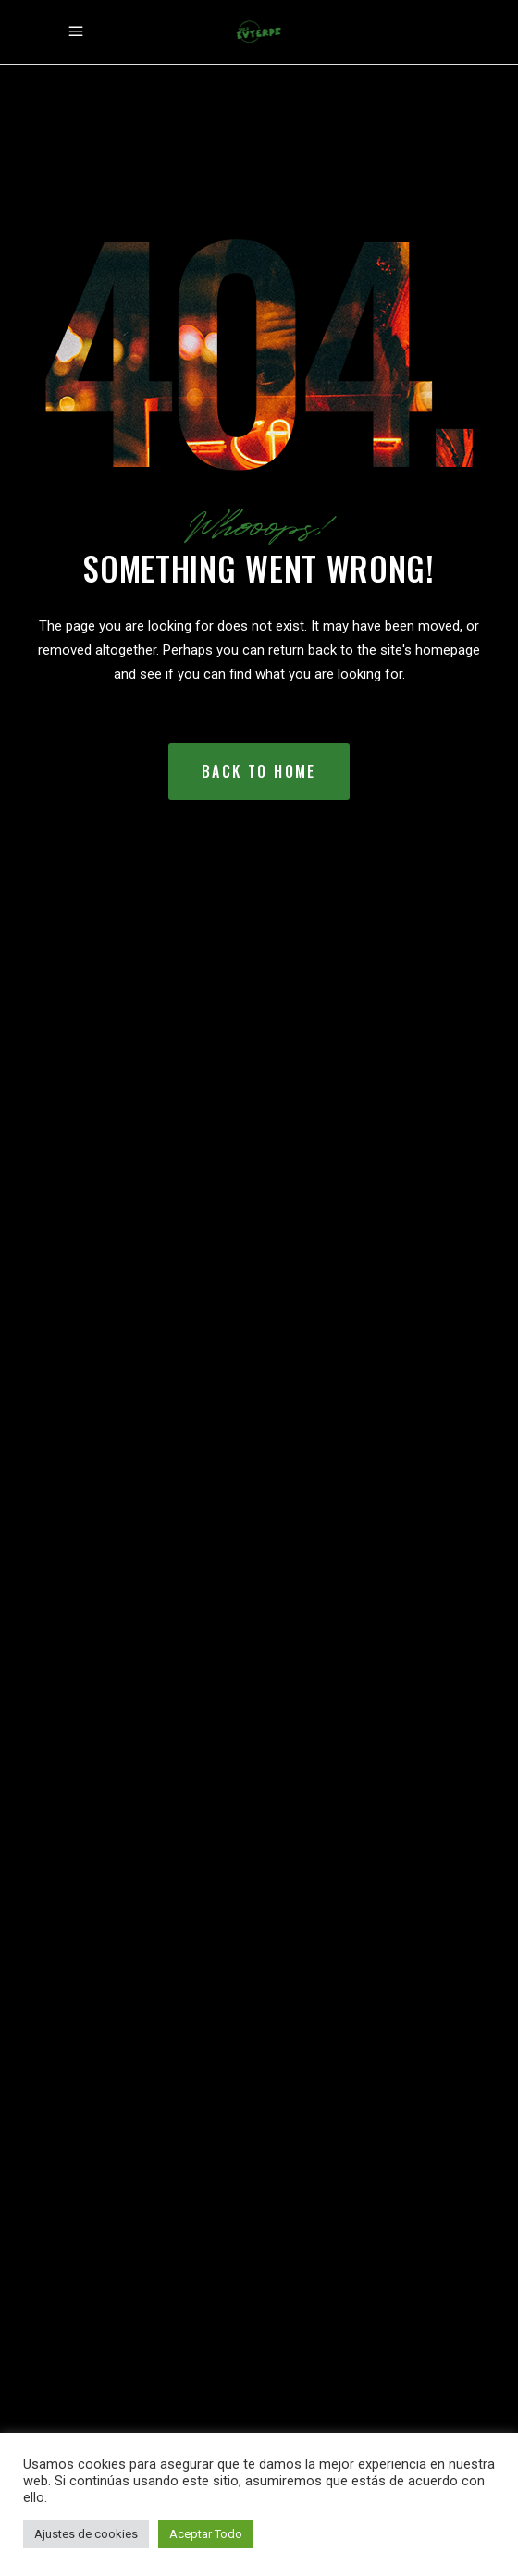 Image resolution: width=518 pixels, height=2576 pixels. I want to click on Ajustes de cookies [button], so click(86, 2534).